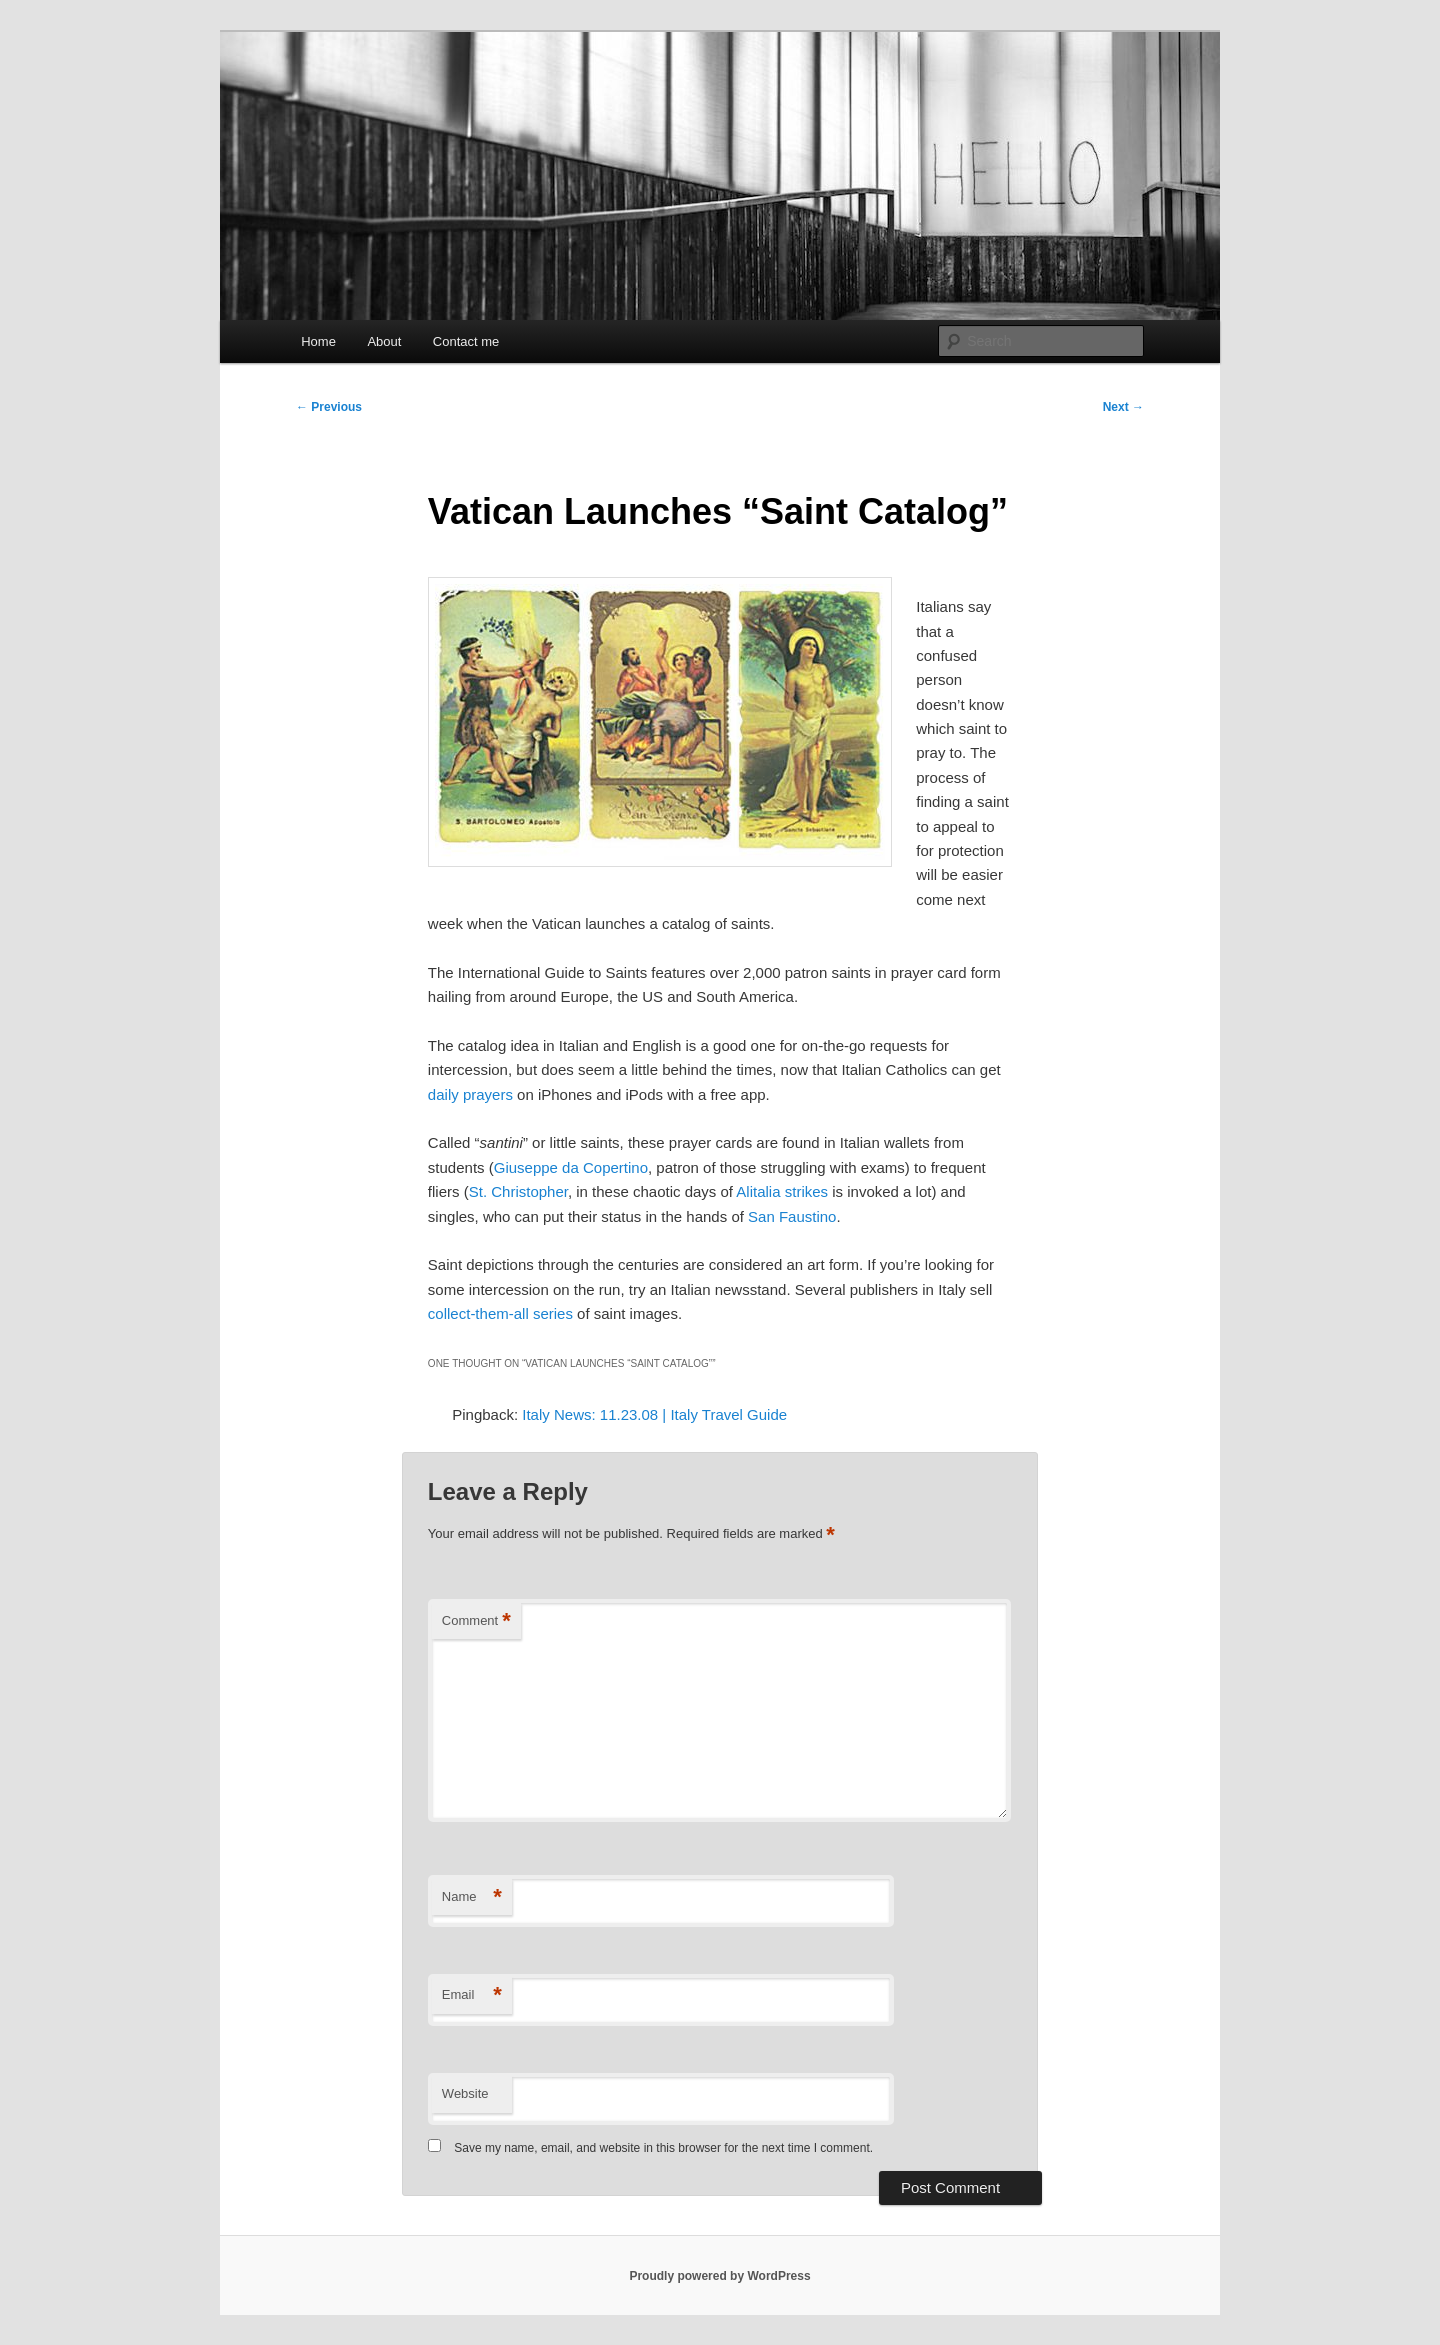  What do you see at coordinates (466, 341) in the screenshot?
I see `Contact me` at bounding box center [466, 341].